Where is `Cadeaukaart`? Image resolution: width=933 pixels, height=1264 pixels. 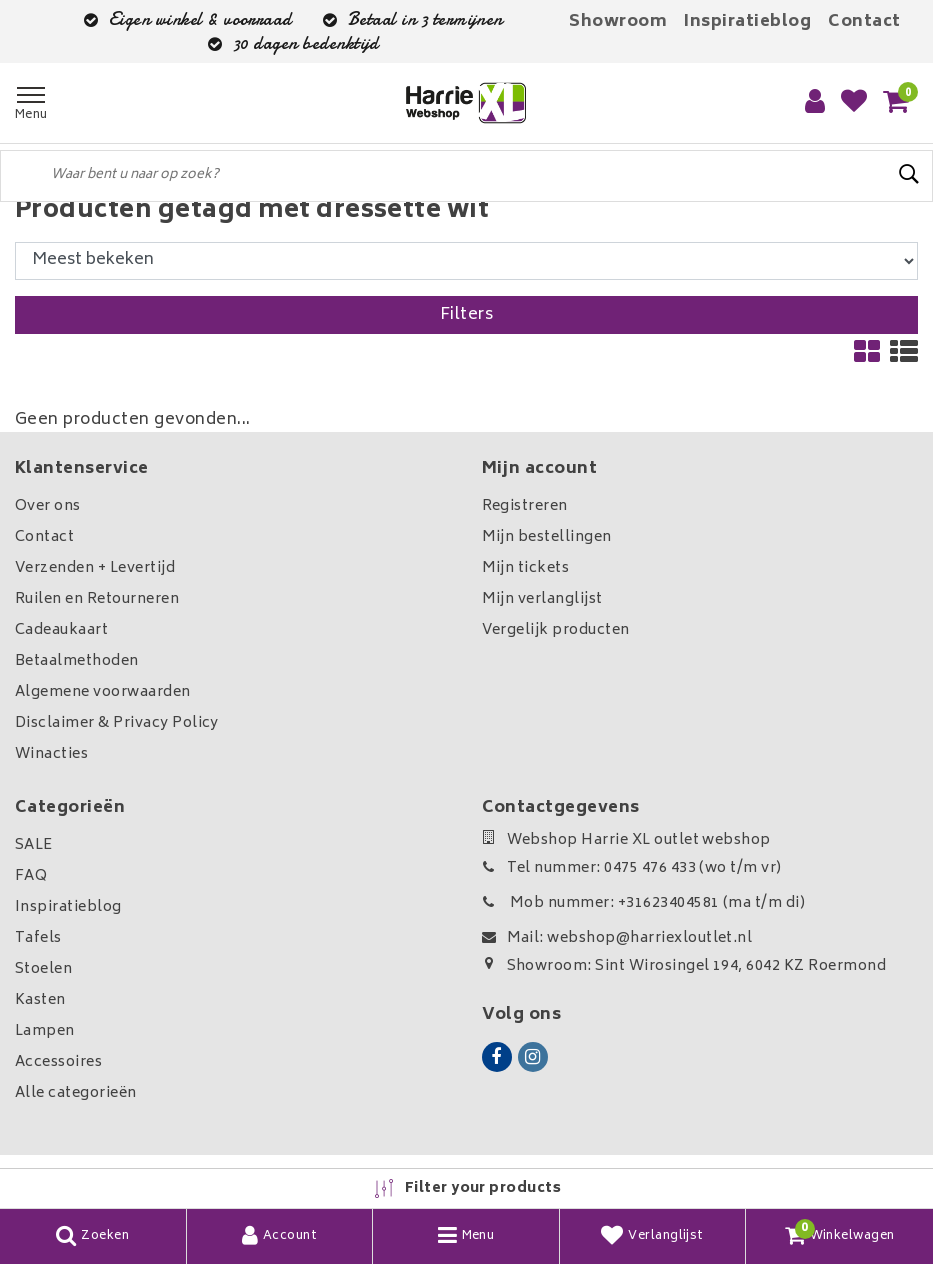 Cadeaukaart is located at coordinates (61, 630).